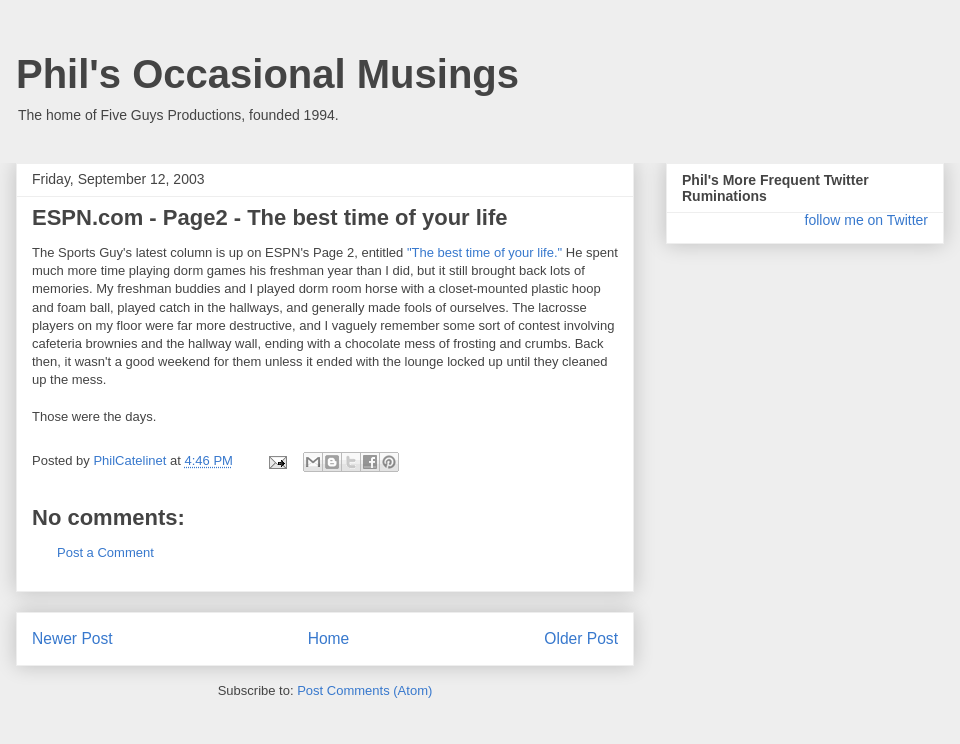 This screenshot has height=744, width=960. What do you see at coordinates (72, 638) in the screenshot?
I see `Newer Post` at bounding box center [72, 638].